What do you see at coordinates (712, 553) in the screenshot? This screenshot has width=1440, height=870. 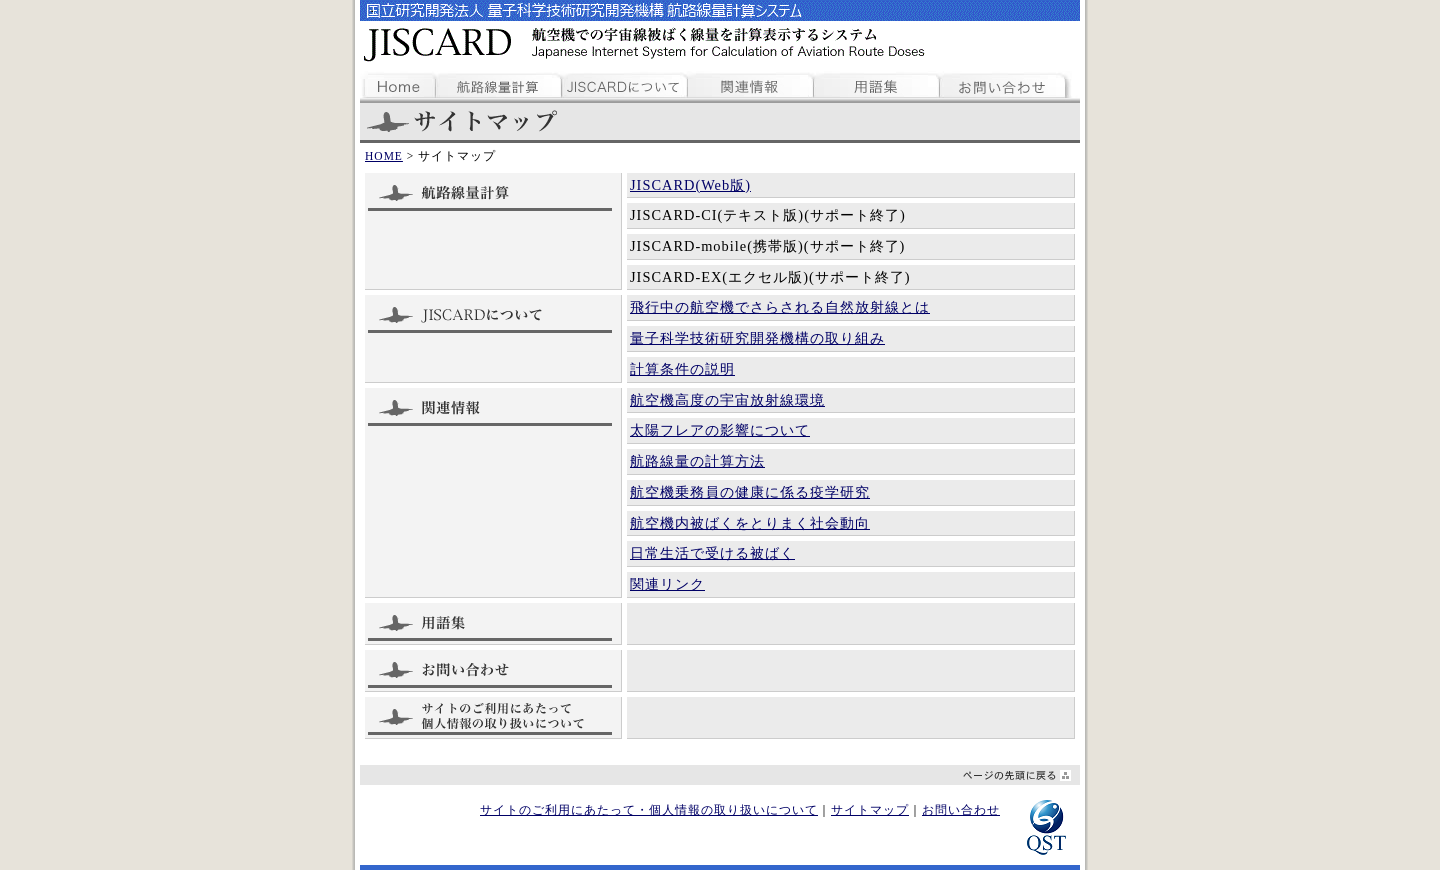 I see `日常生活で受ける被ばく` at bounding box center [712, 553].